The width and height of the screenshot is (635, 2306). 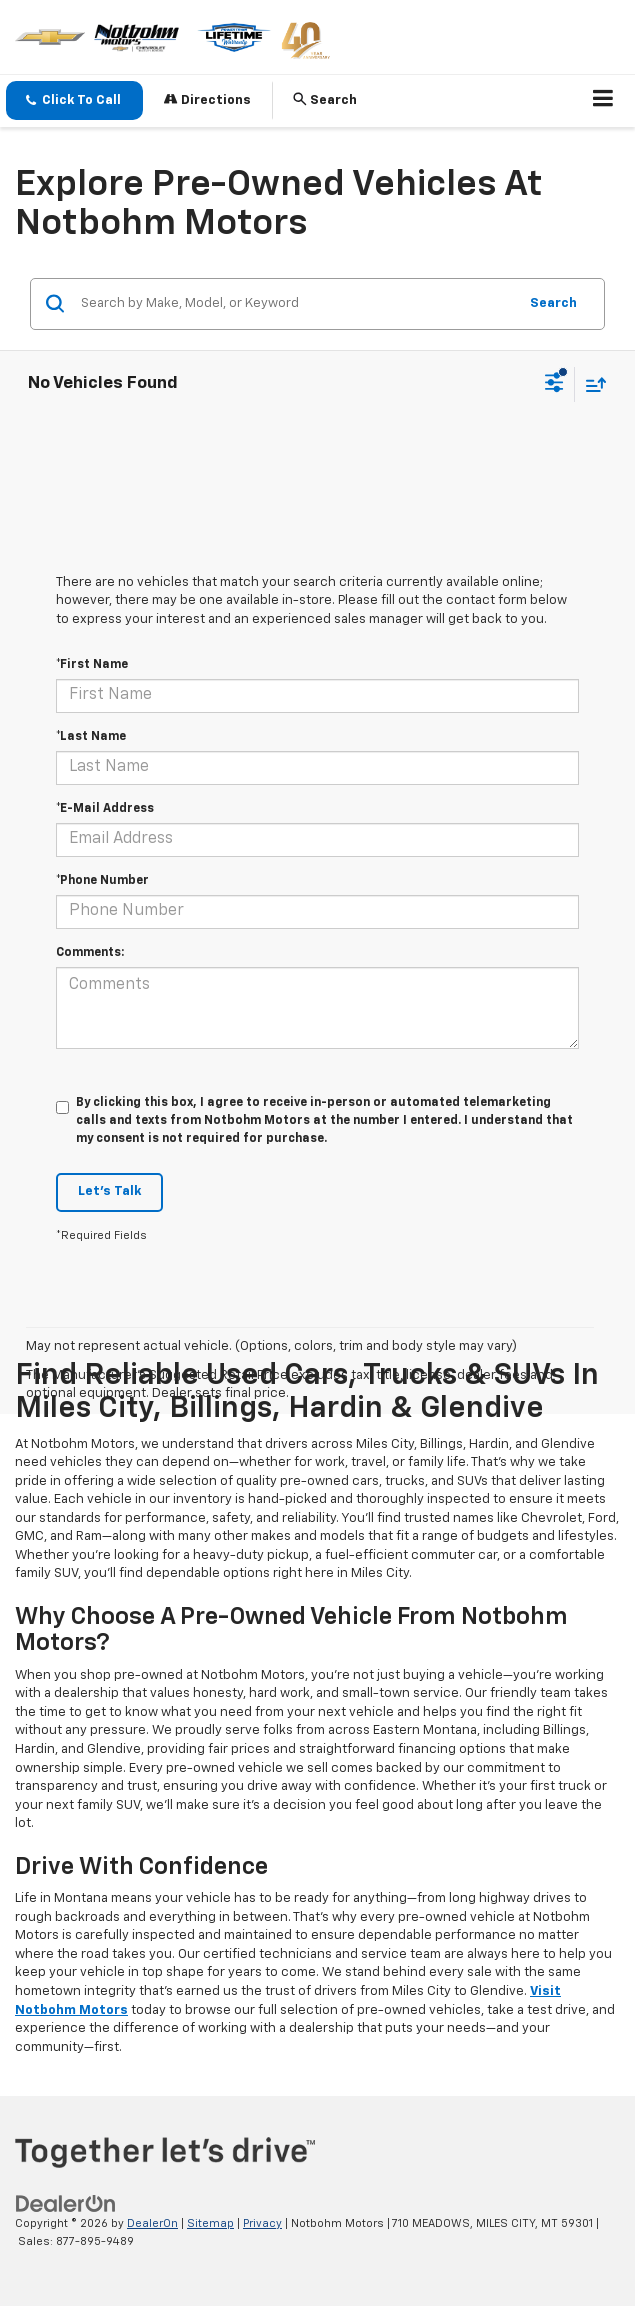 What do you see at coordinates (553, 303) in the screenshot?
I see `Search` at bounding box center [553, 303].